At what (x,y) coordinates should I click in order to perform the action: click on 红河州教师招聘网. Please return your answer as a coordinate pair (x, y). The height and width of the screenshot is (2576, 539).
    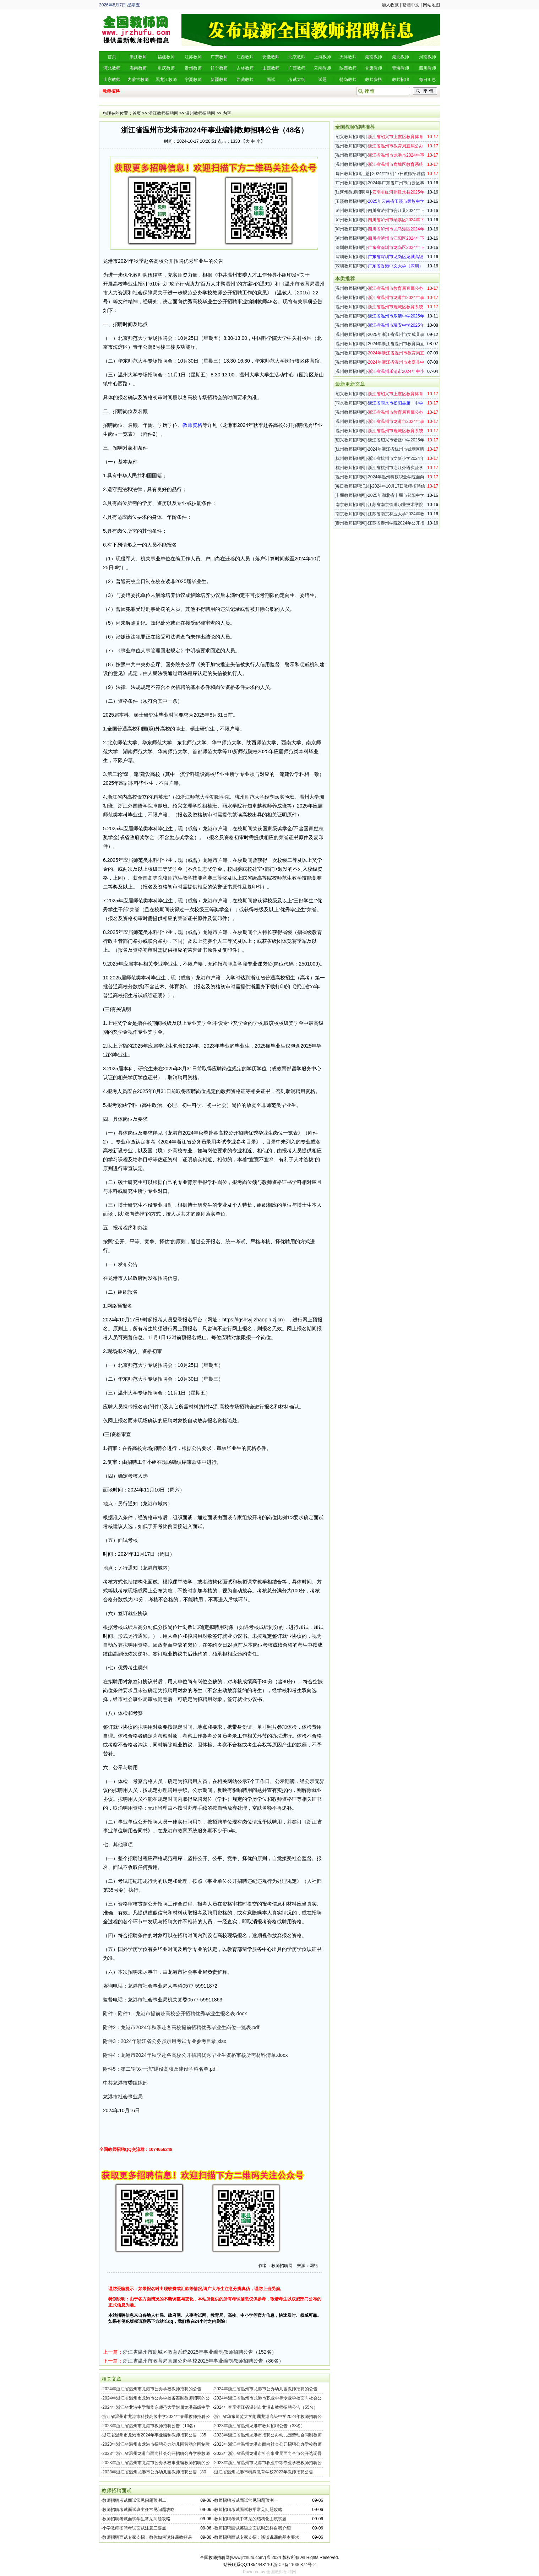
    Looking at the image, I should click on (353, 192).